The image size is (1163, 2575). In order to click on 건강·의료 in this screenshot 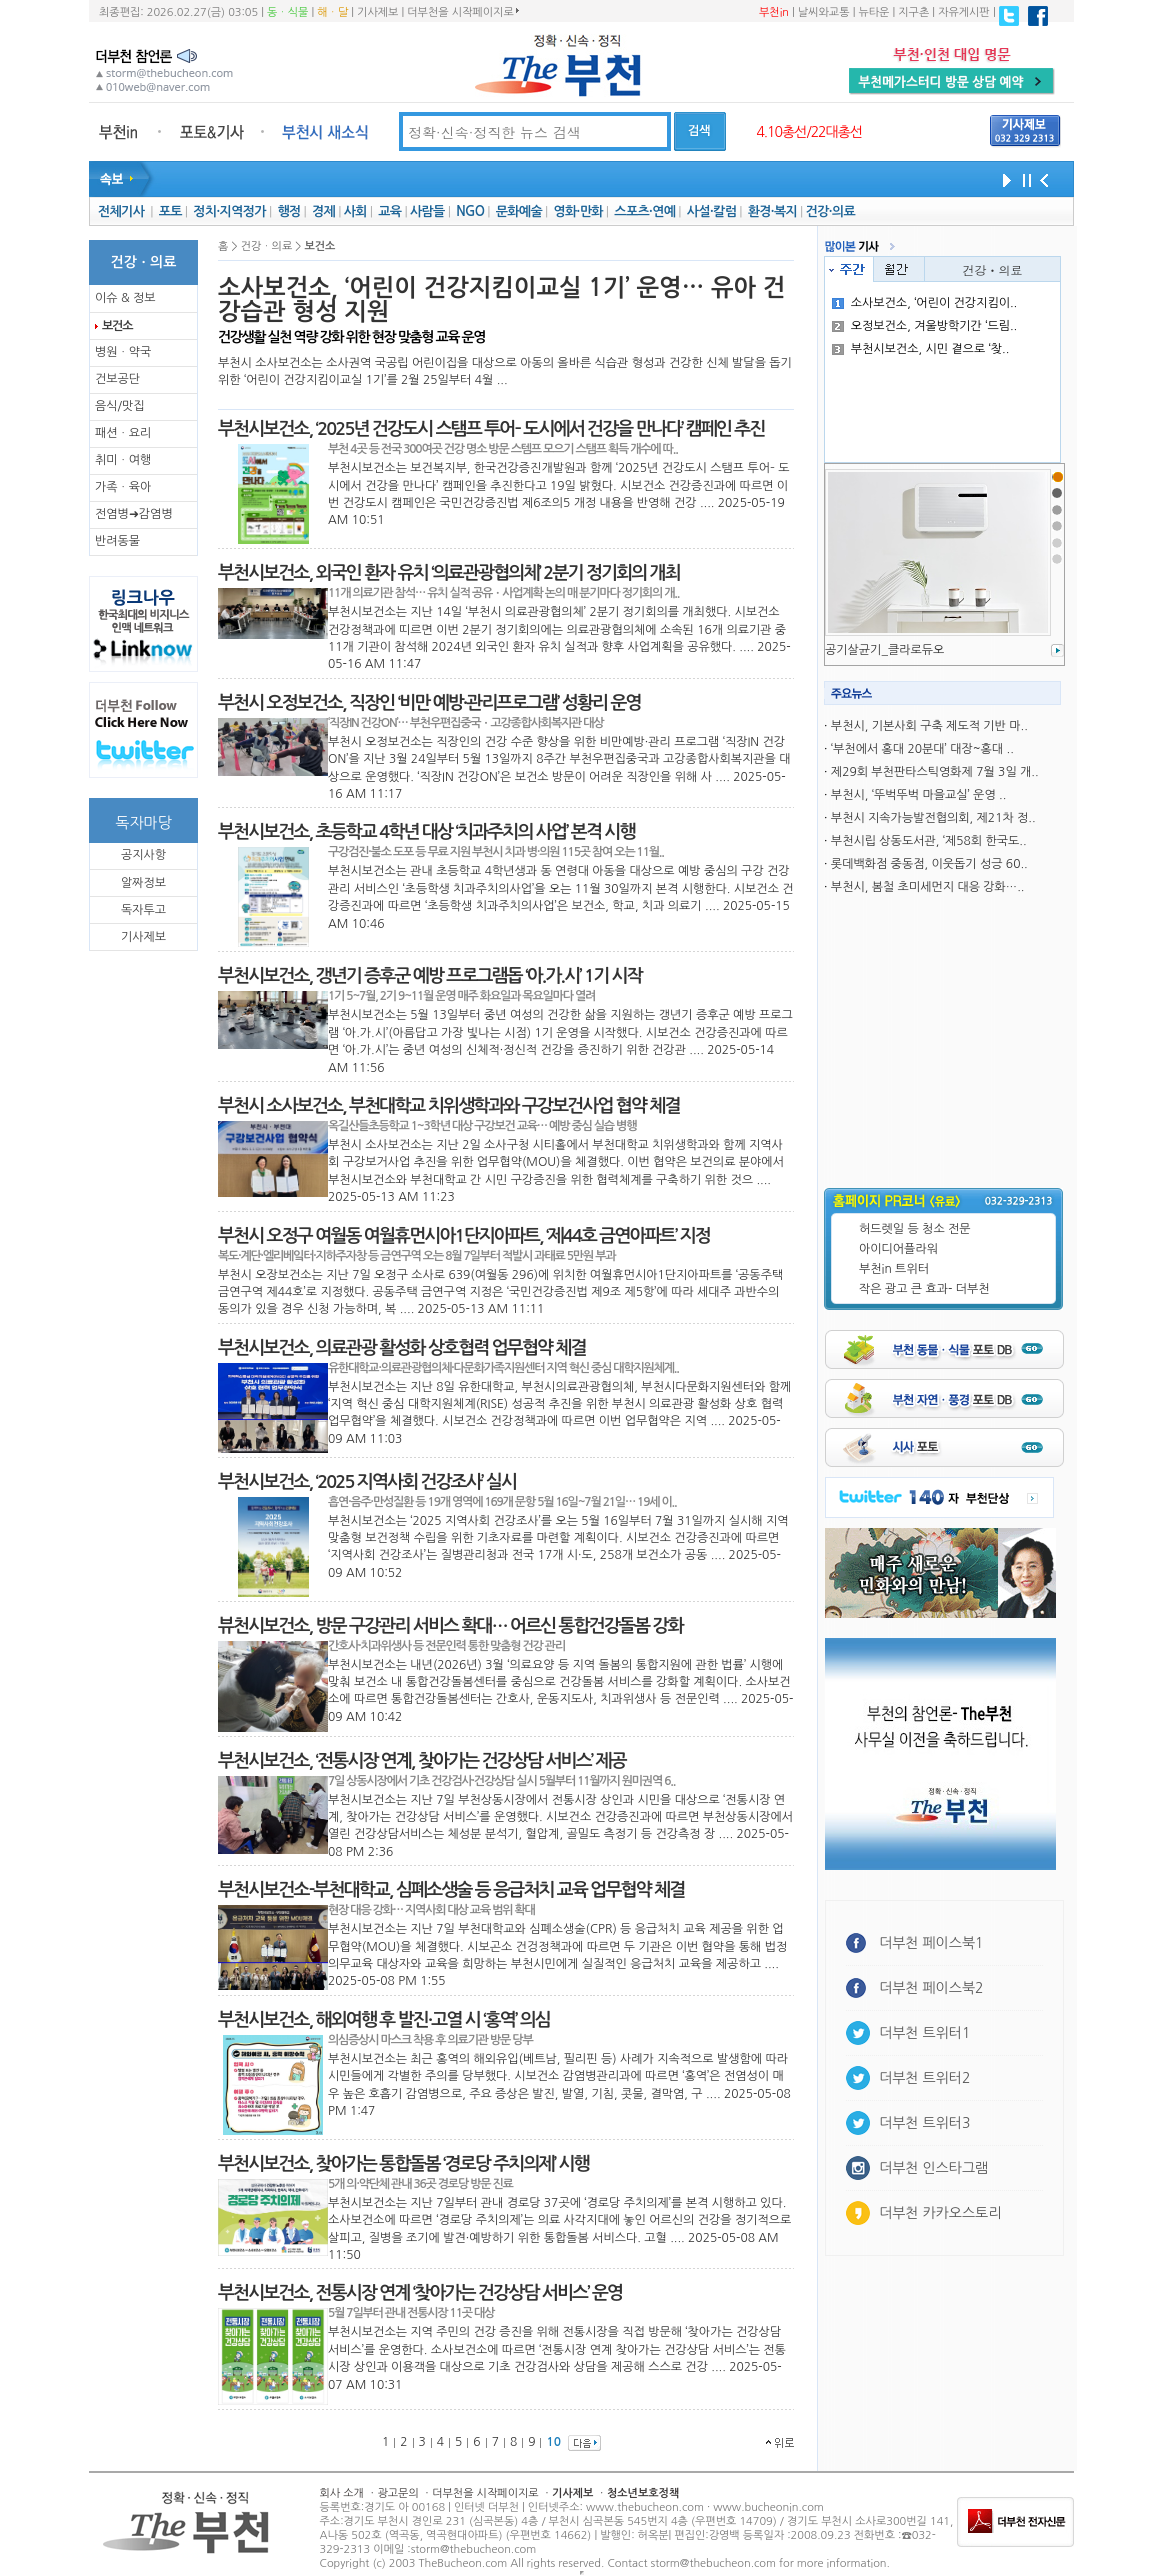, I will do `click(830, 211)`.